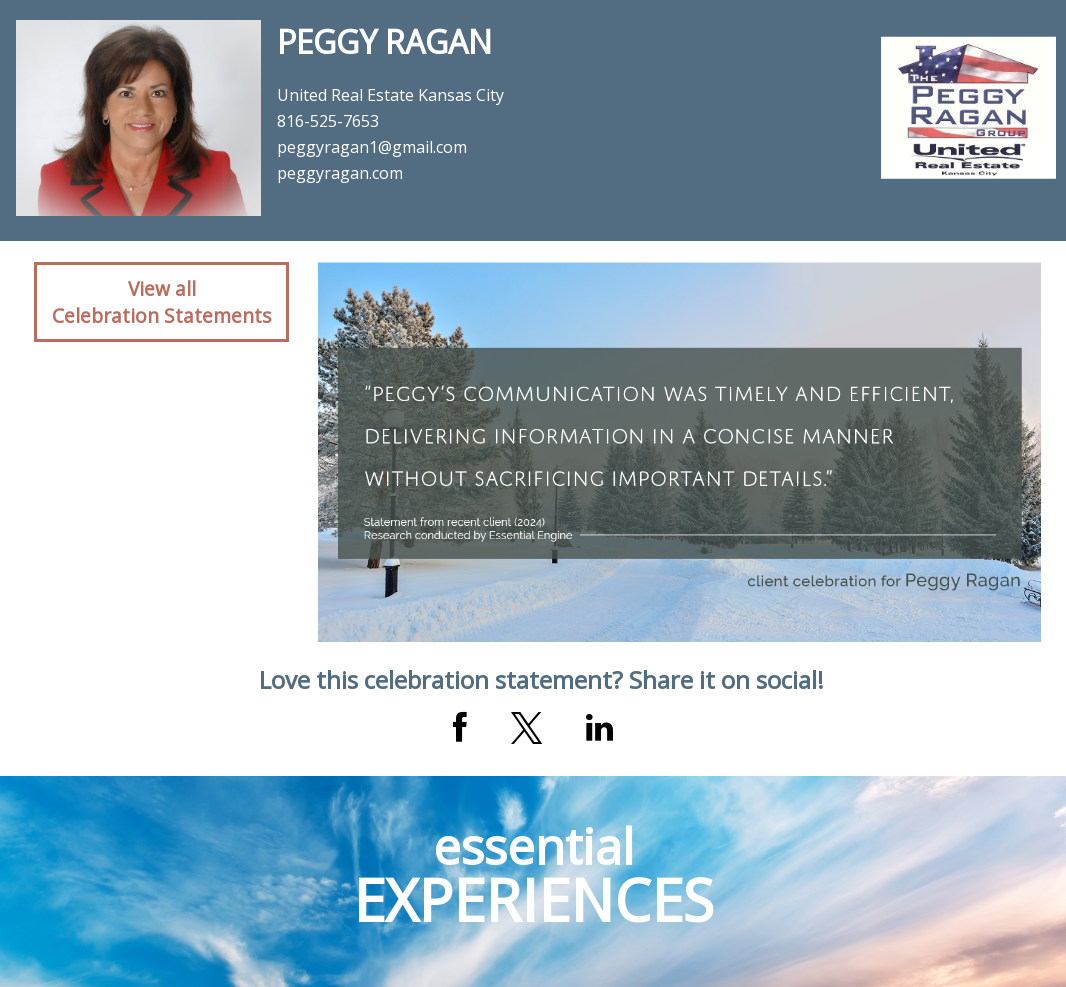 The width and height of the screenshot is (1066, 987). I want to click on peggyragan.com, so click(340, 173).